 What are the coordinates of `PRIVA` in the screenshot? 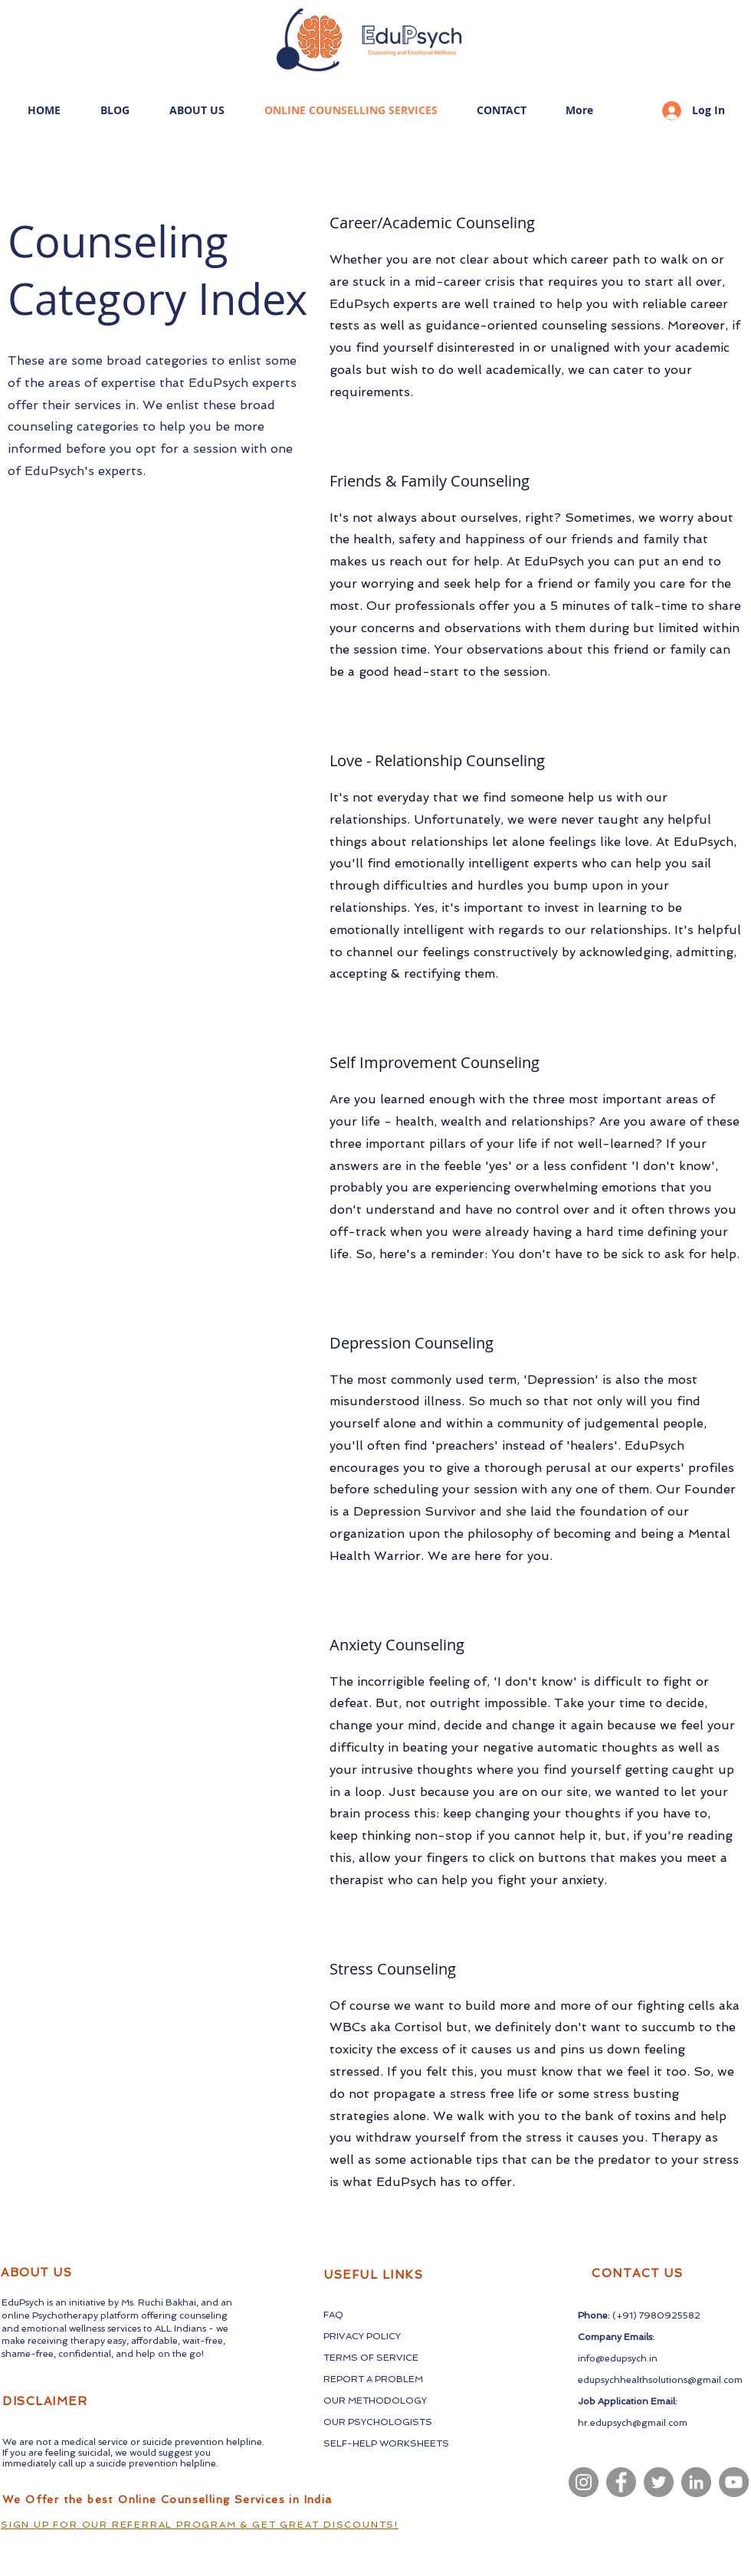 It's located at (337, 2336).